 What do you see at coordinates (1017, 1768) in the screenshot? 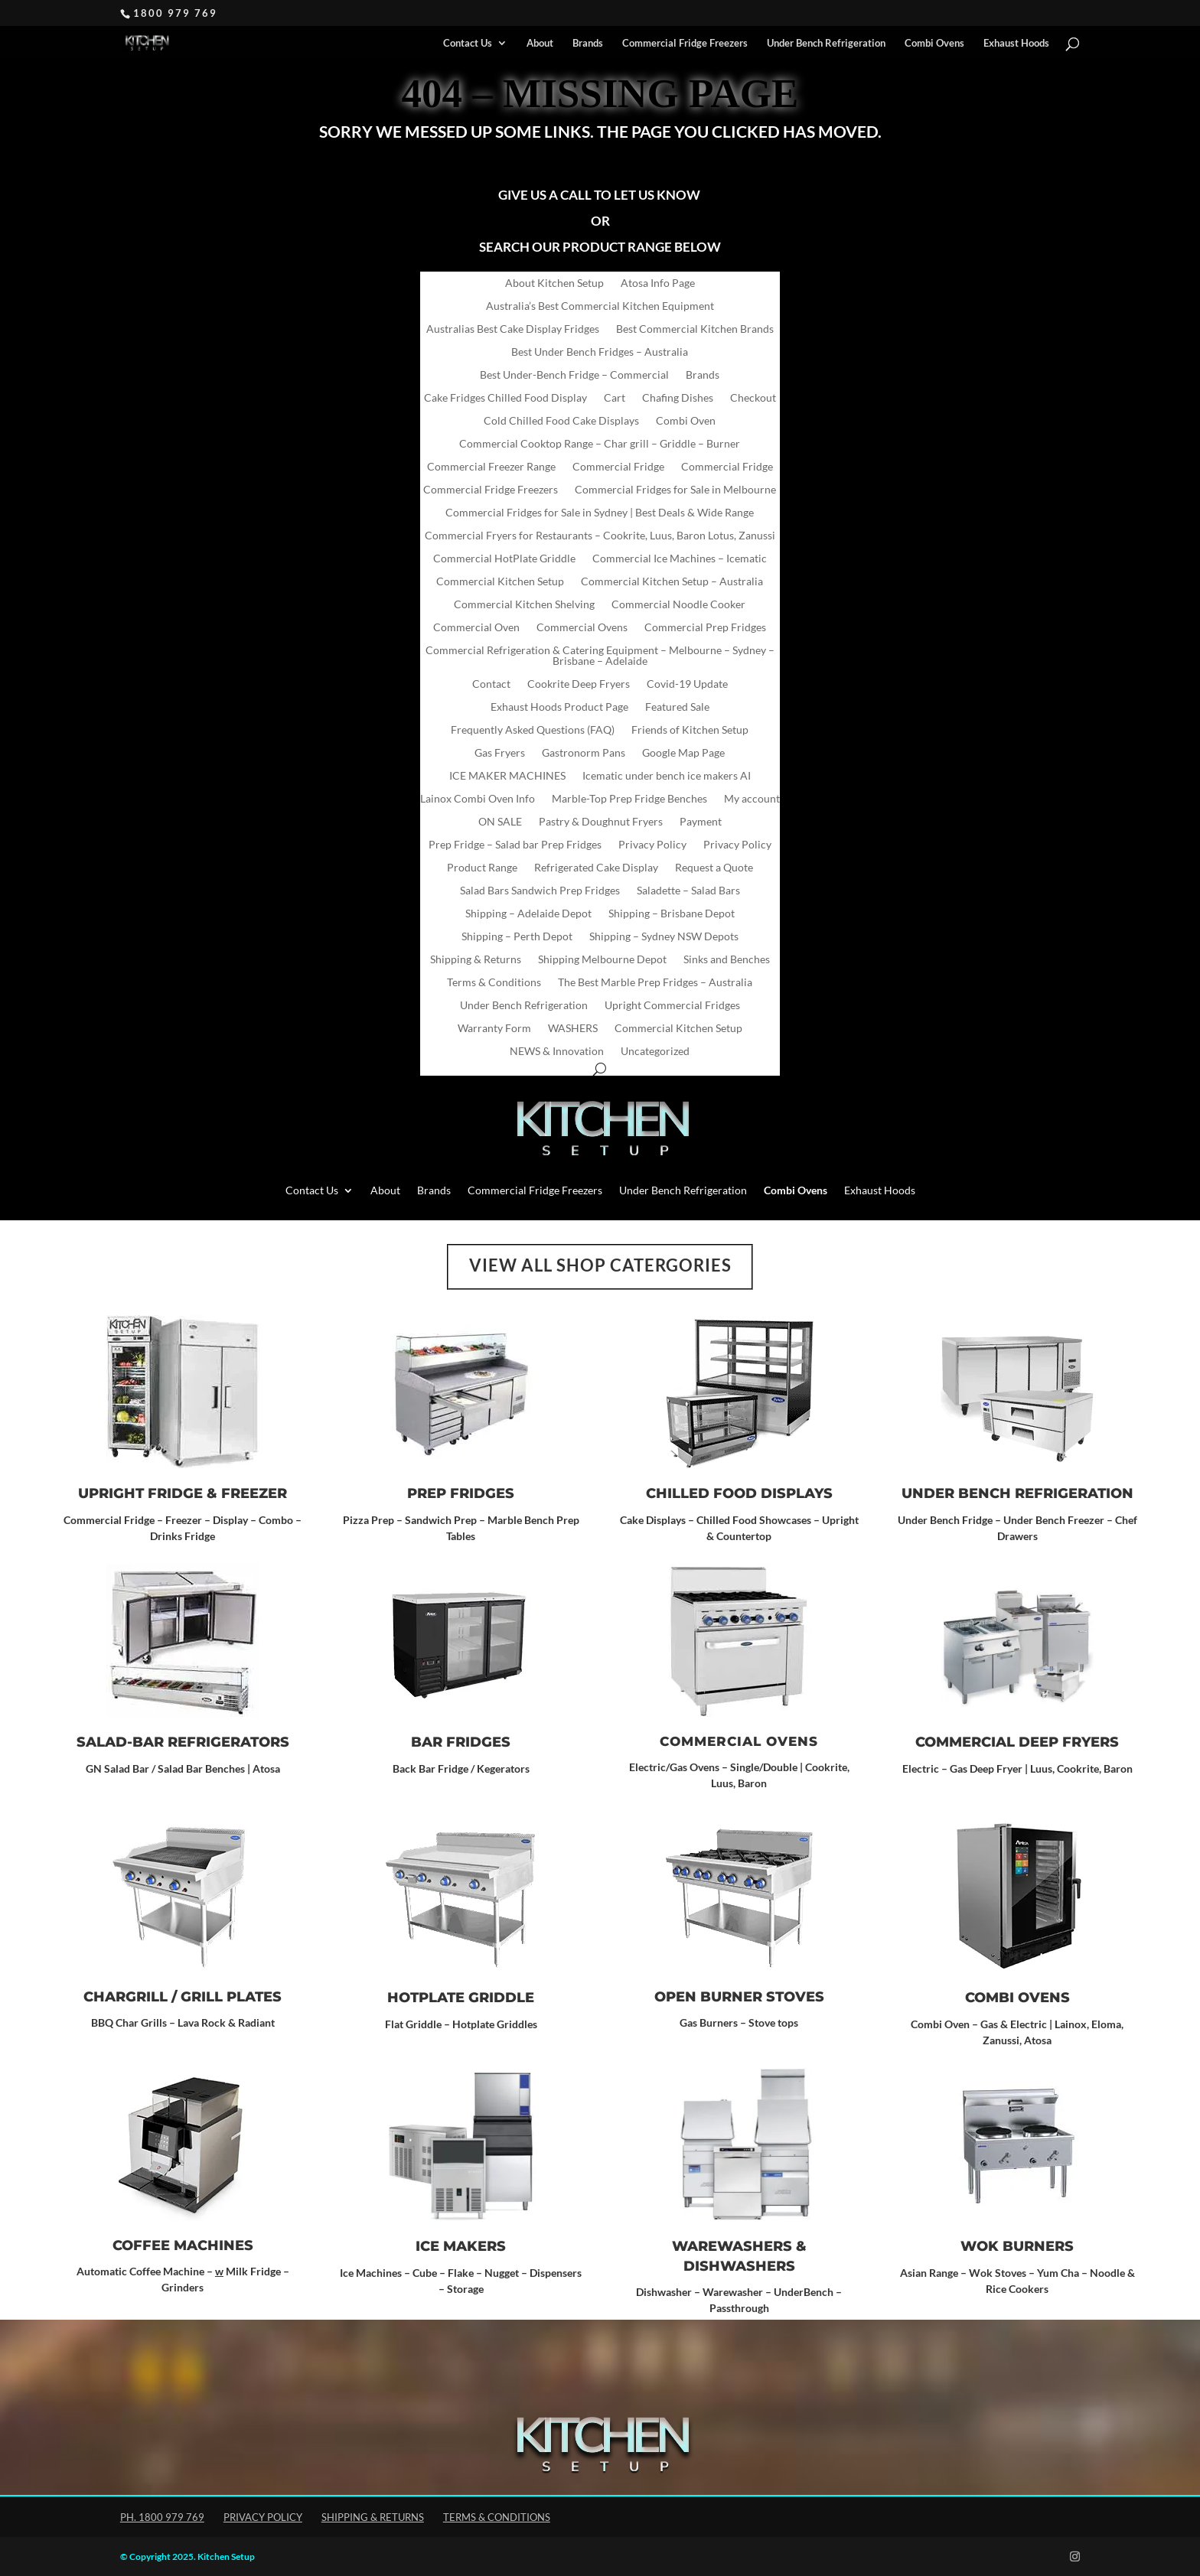
I see `Electric – Gas Deep Fryer | Luus, Cookrite, Baron` at bounding box center [1017, 1768].